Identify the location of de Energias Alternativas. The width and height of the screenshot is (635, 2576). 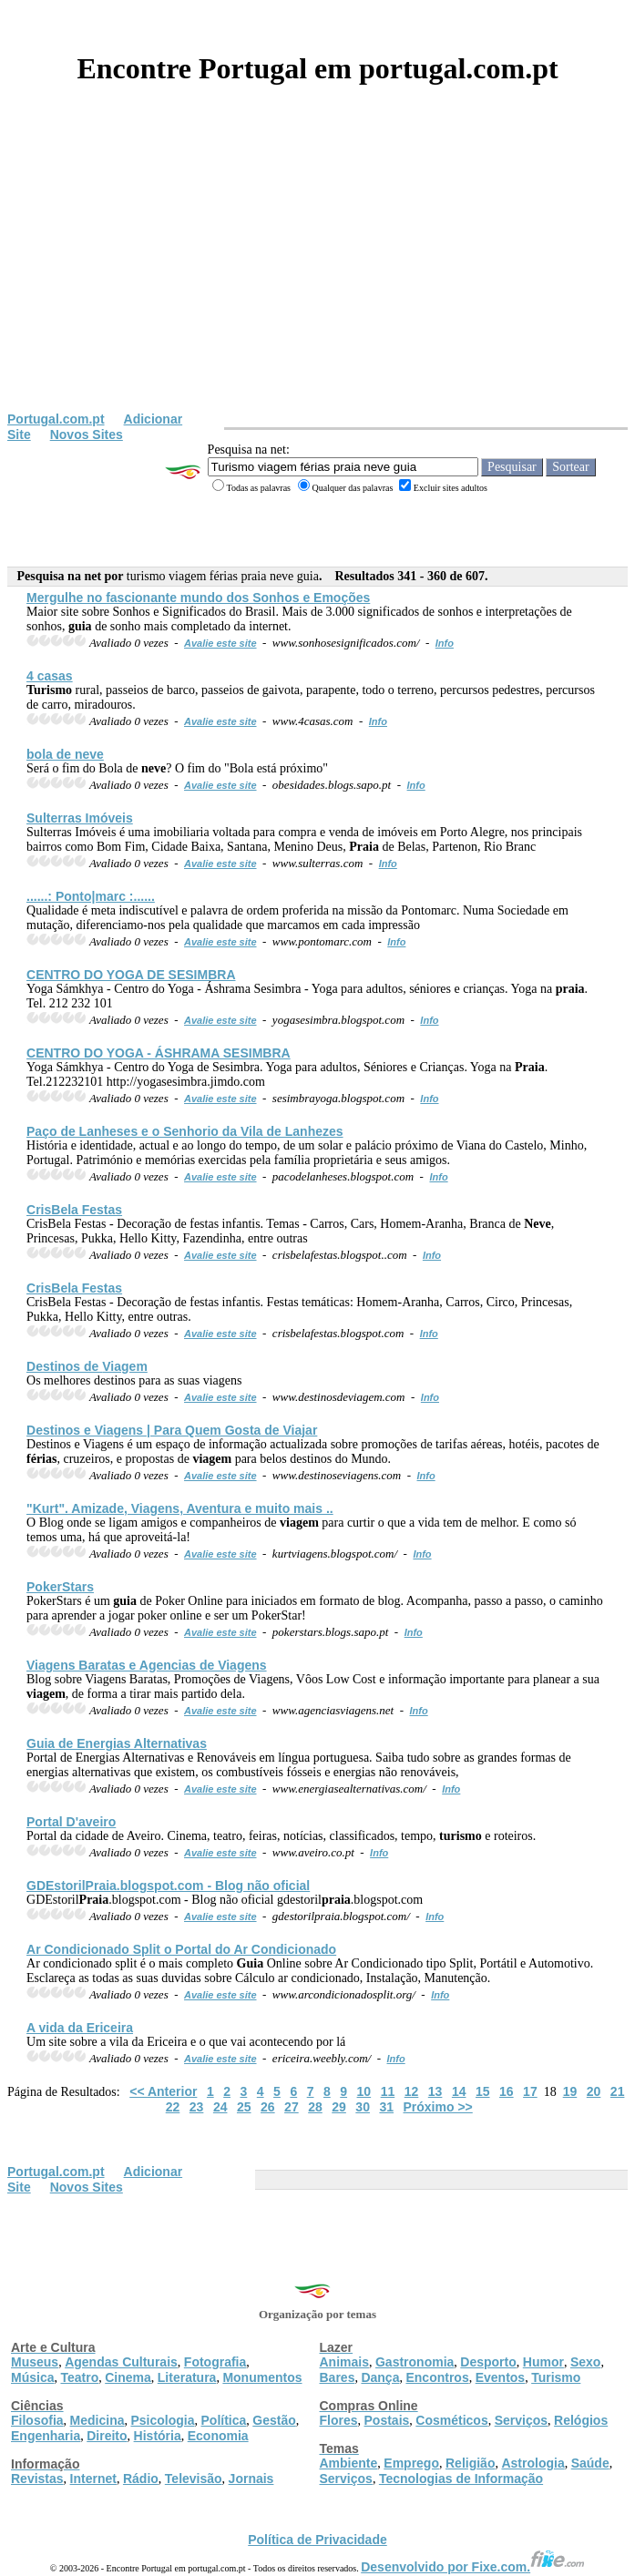
(116, 1743).